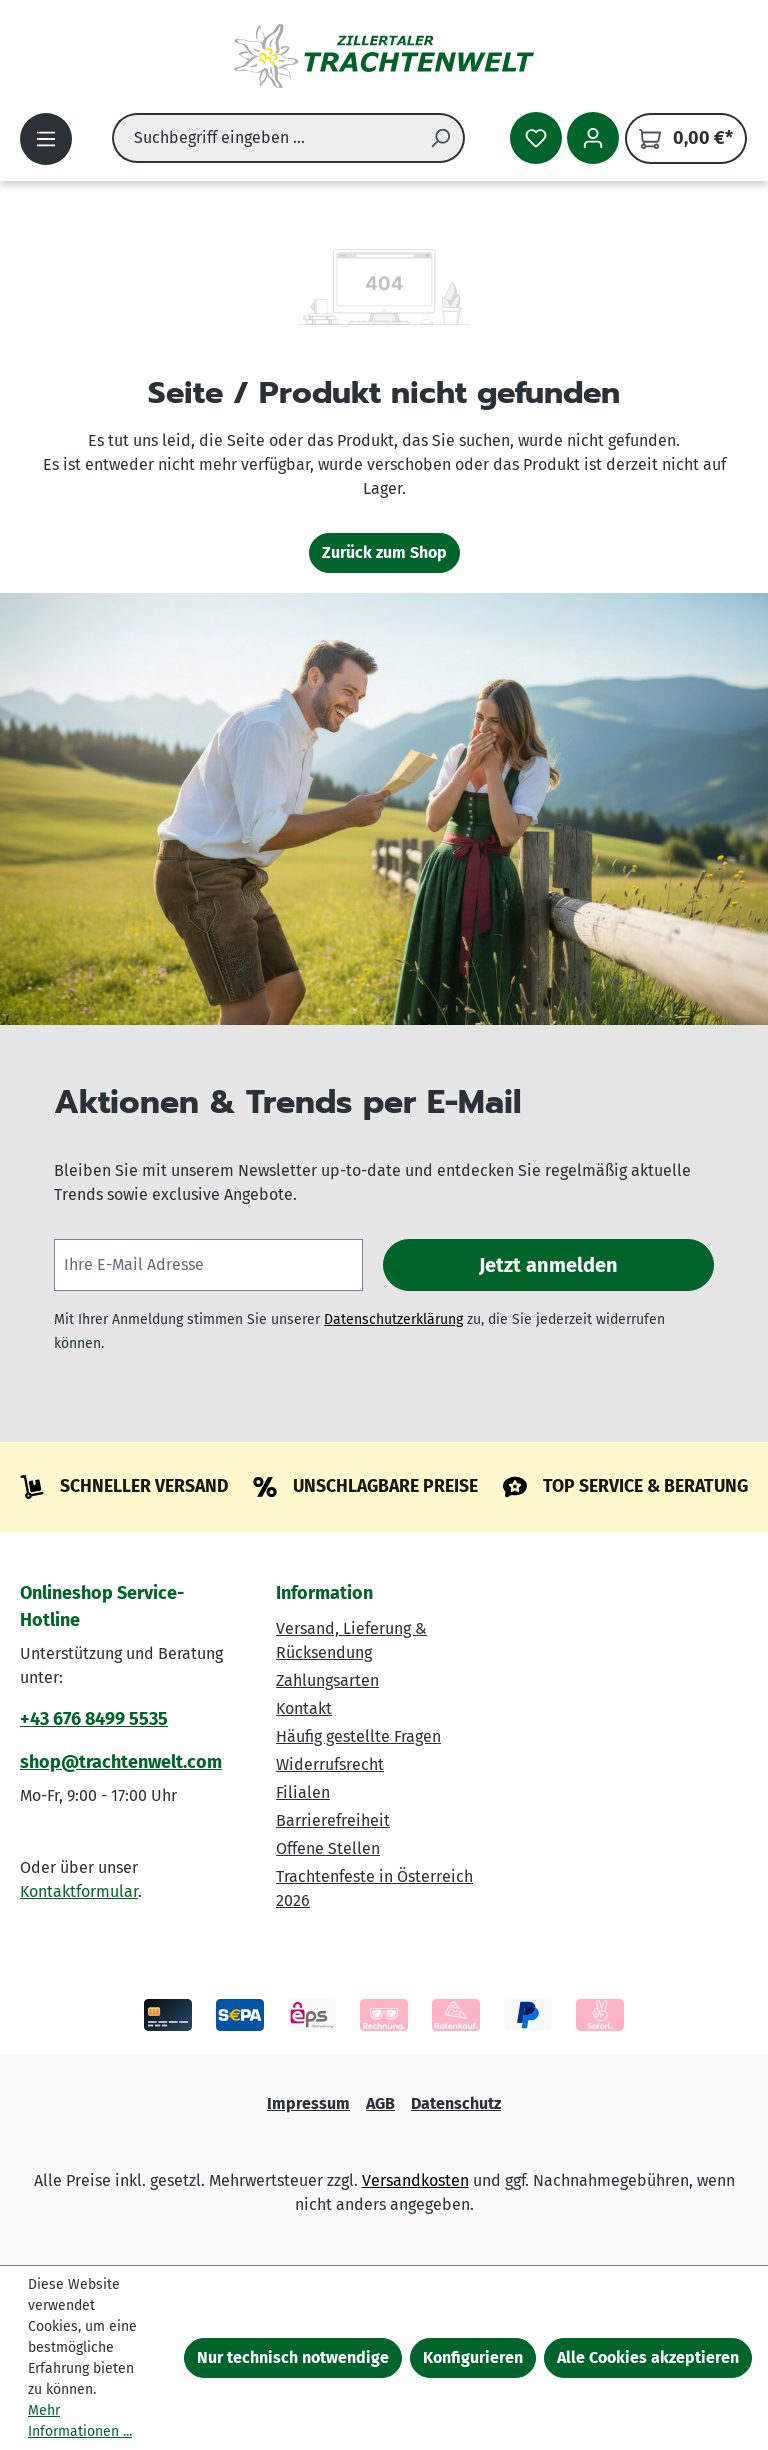  What do you see at coordinates (330, 1764) in the screenshot?
I see `Widerrufsrecht` at bounding box center [330, 1764].